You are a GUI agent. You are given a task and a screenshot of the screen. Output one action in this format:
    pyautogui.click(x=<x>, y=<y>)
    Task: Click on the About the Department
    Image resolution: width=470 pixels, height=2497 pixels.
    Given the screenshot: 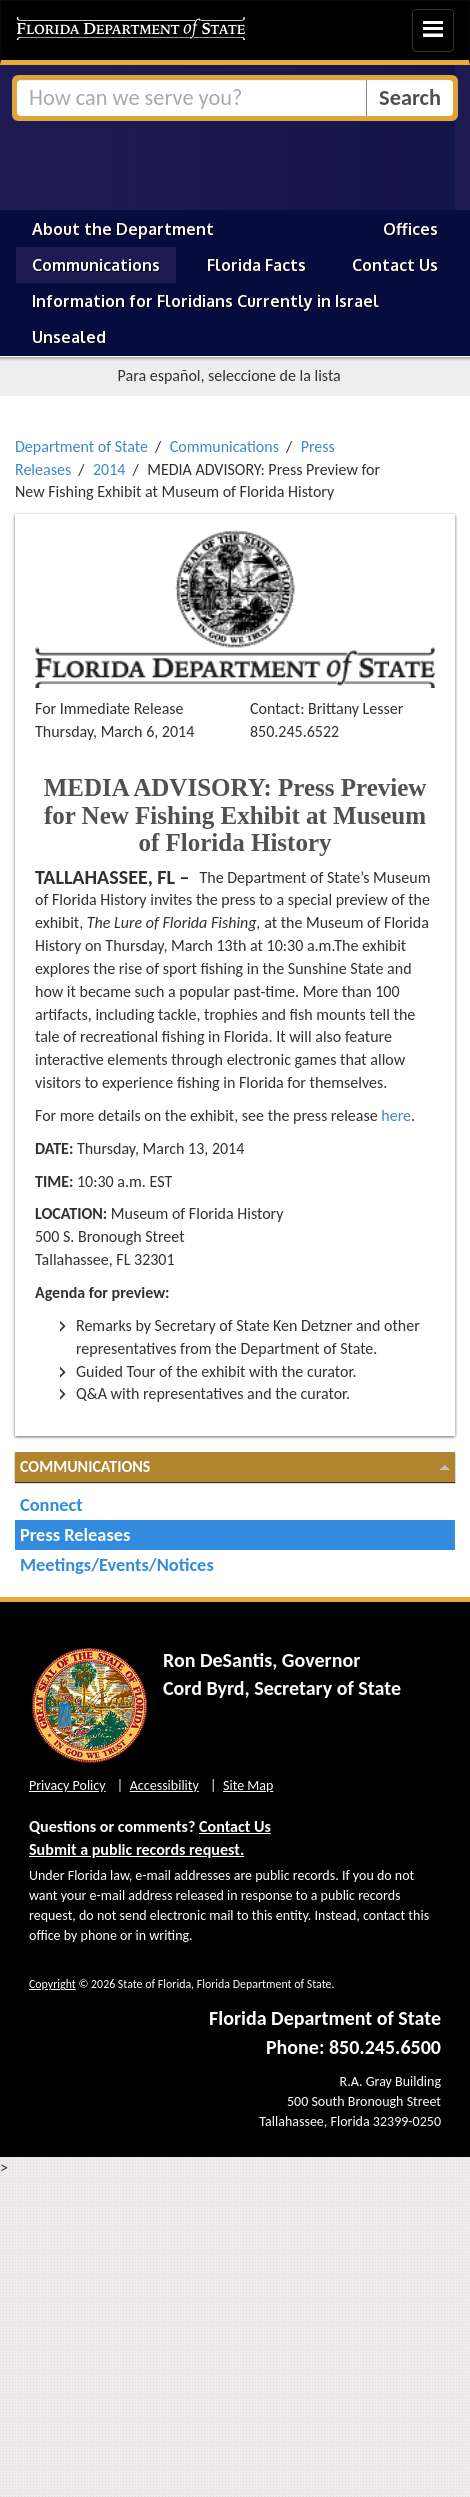 What is the action you would take?
    pyautogui.click(x=123, y=229)
    